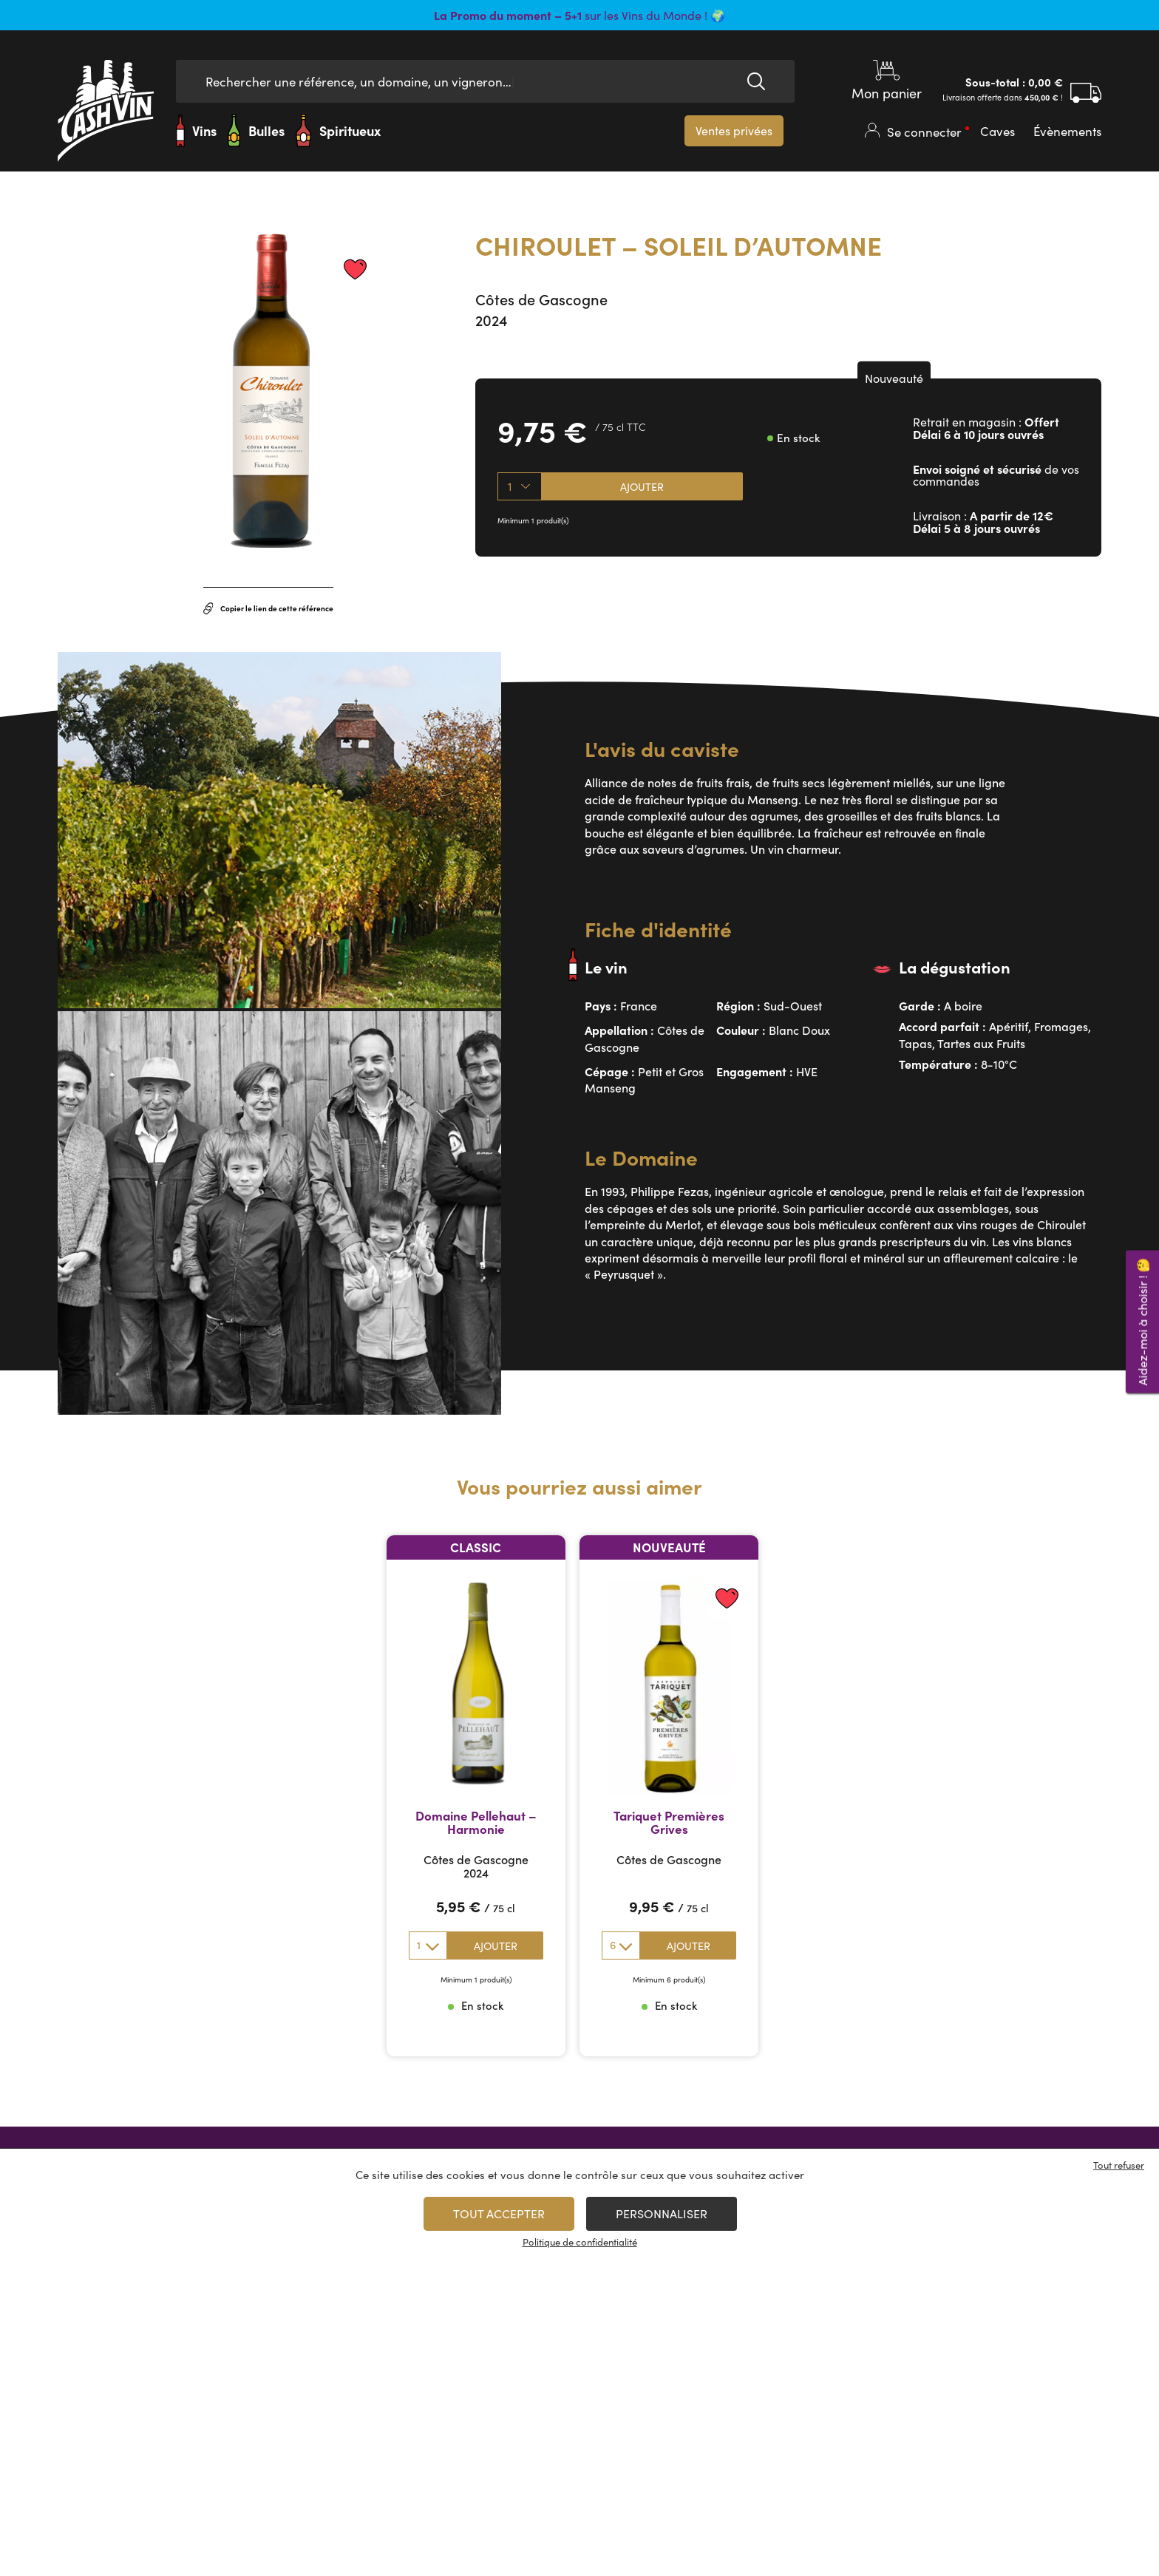  Describe the element at coordinates (1118, 2165) in the screenshot. I see `Tout refuser [Cookies : Tout refuser]` at that location.